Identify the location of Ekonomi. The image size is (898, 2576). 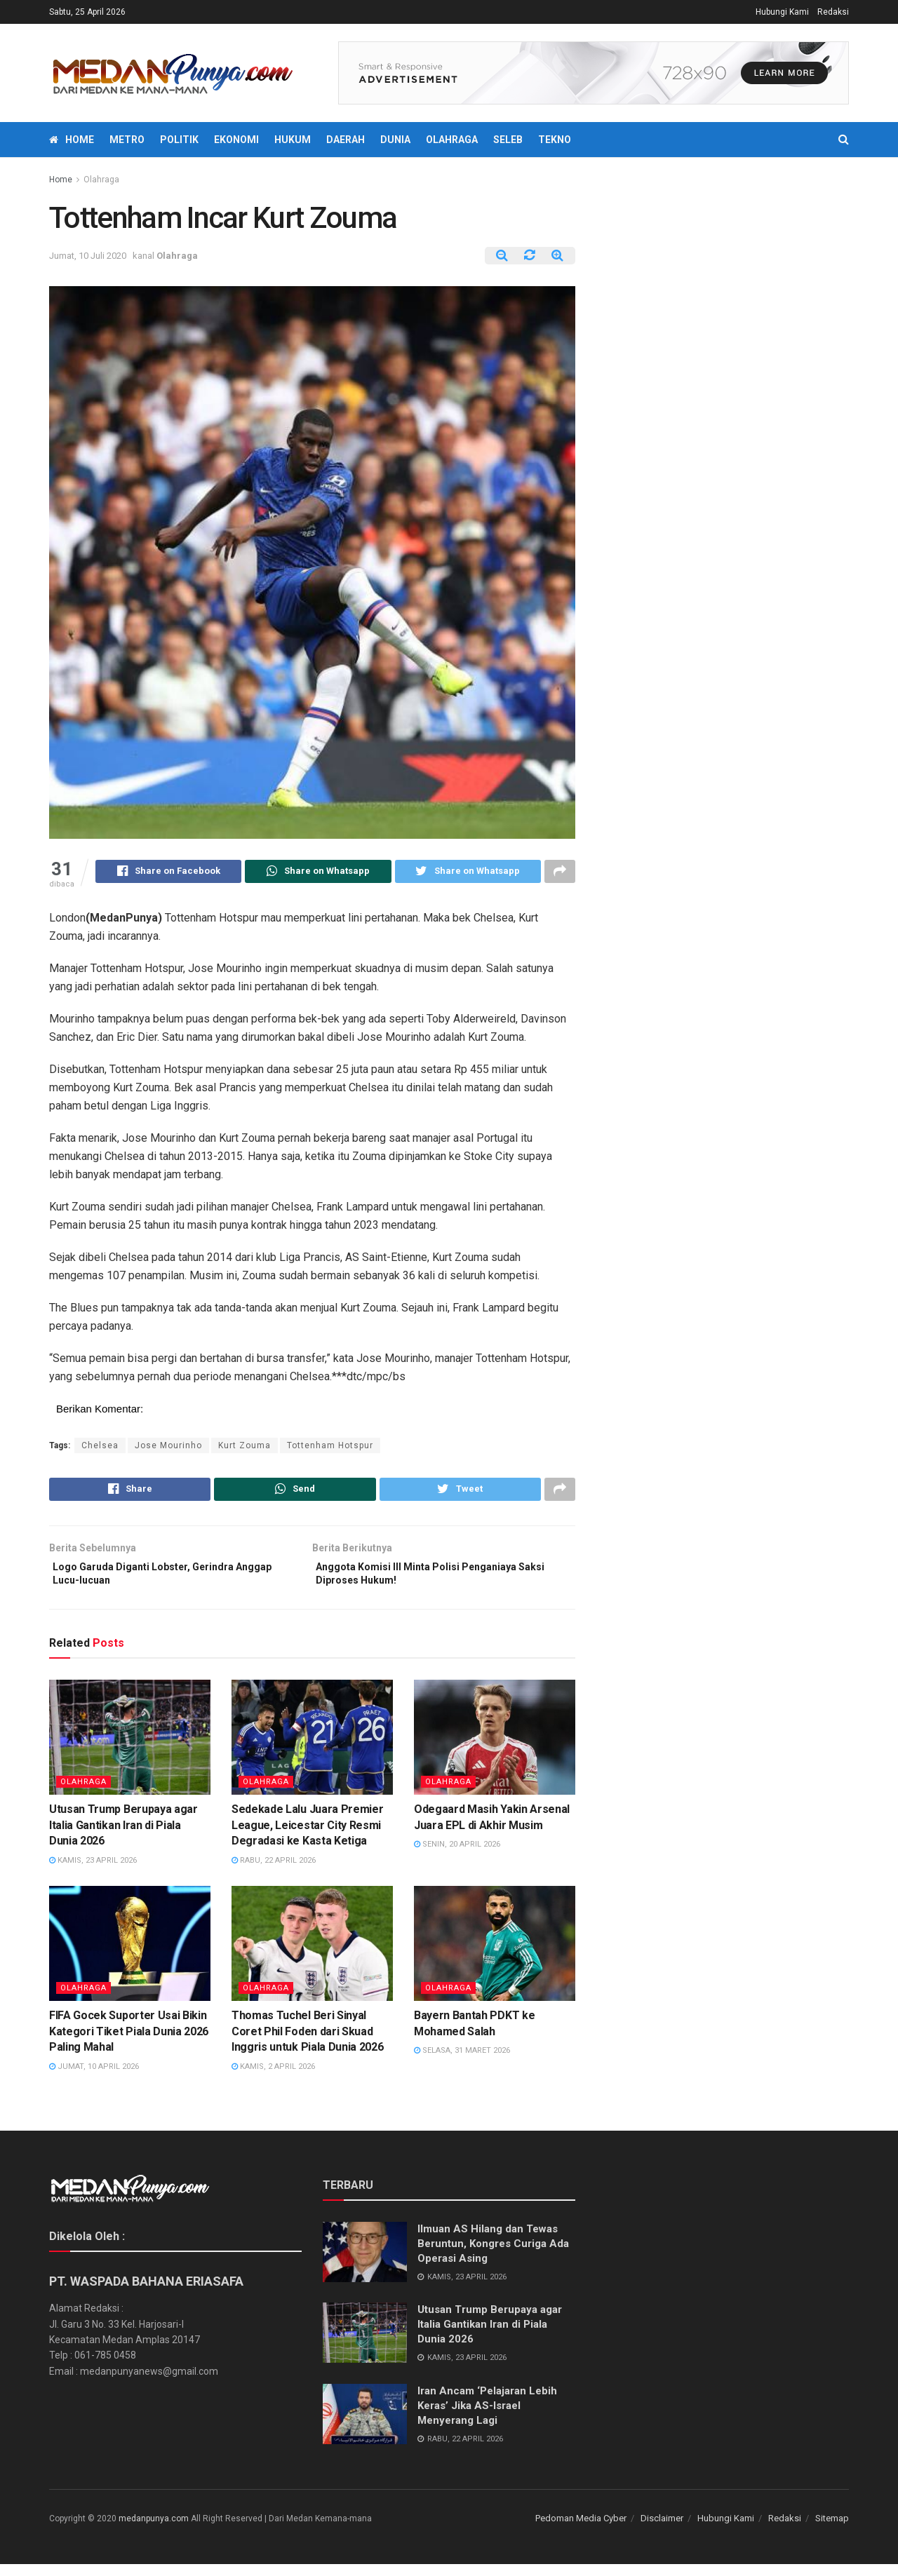
(236, 139).